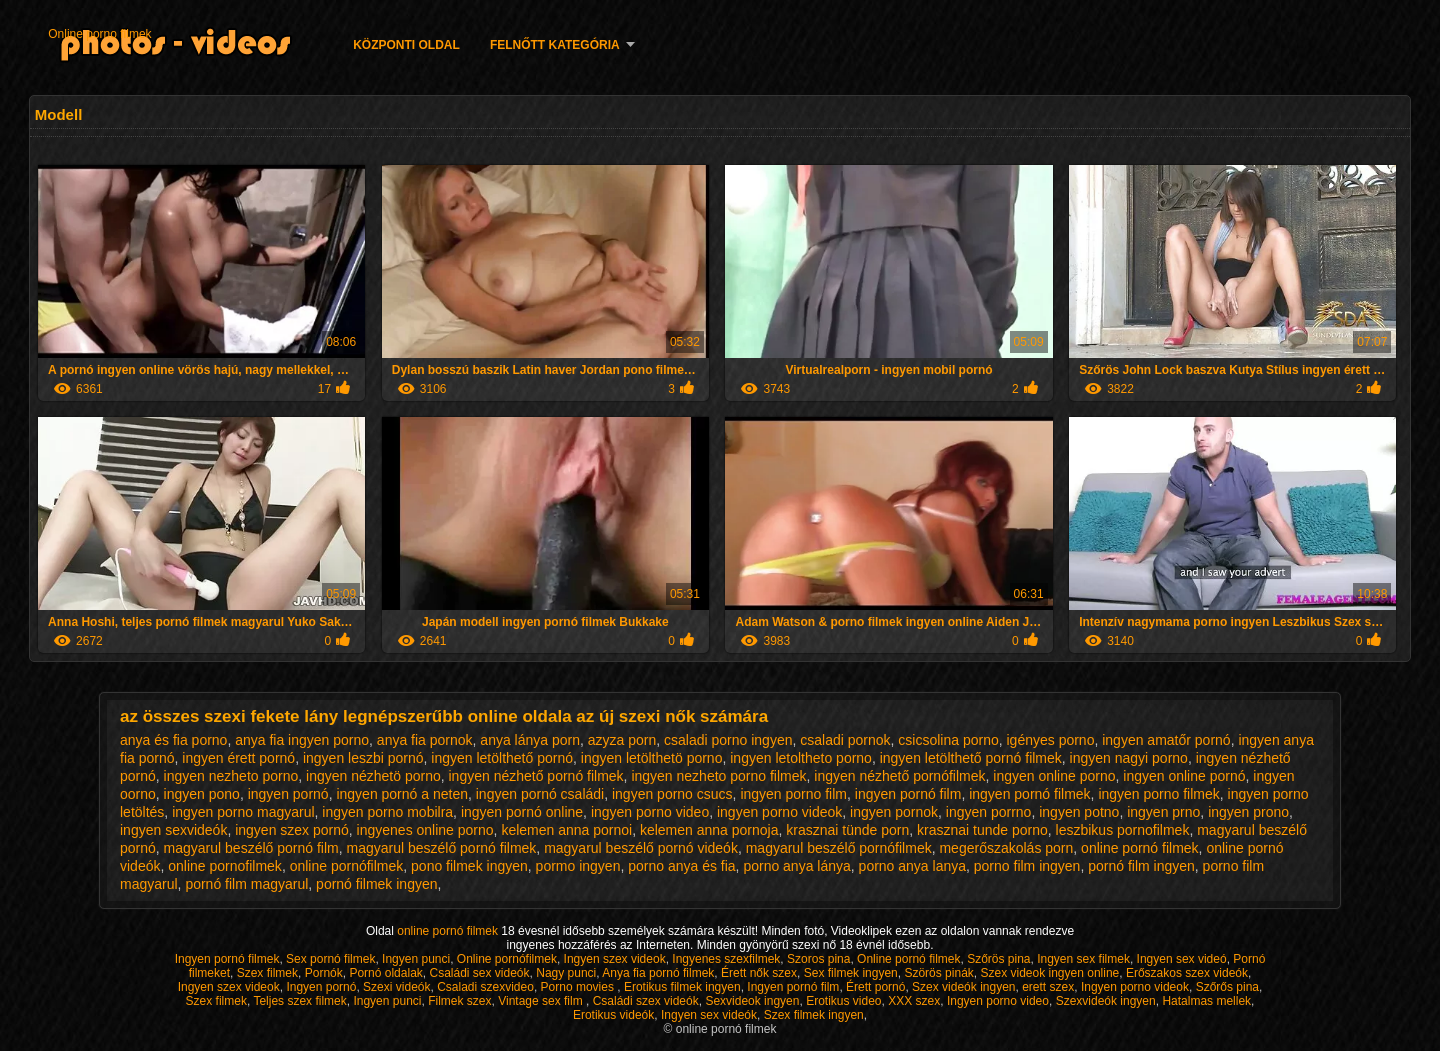 The width and height of the screenshot is (1440, 1051). Describe the element at coordinates (1184, 776) in the screenshot. I see `ingyen online pornó` at that location.